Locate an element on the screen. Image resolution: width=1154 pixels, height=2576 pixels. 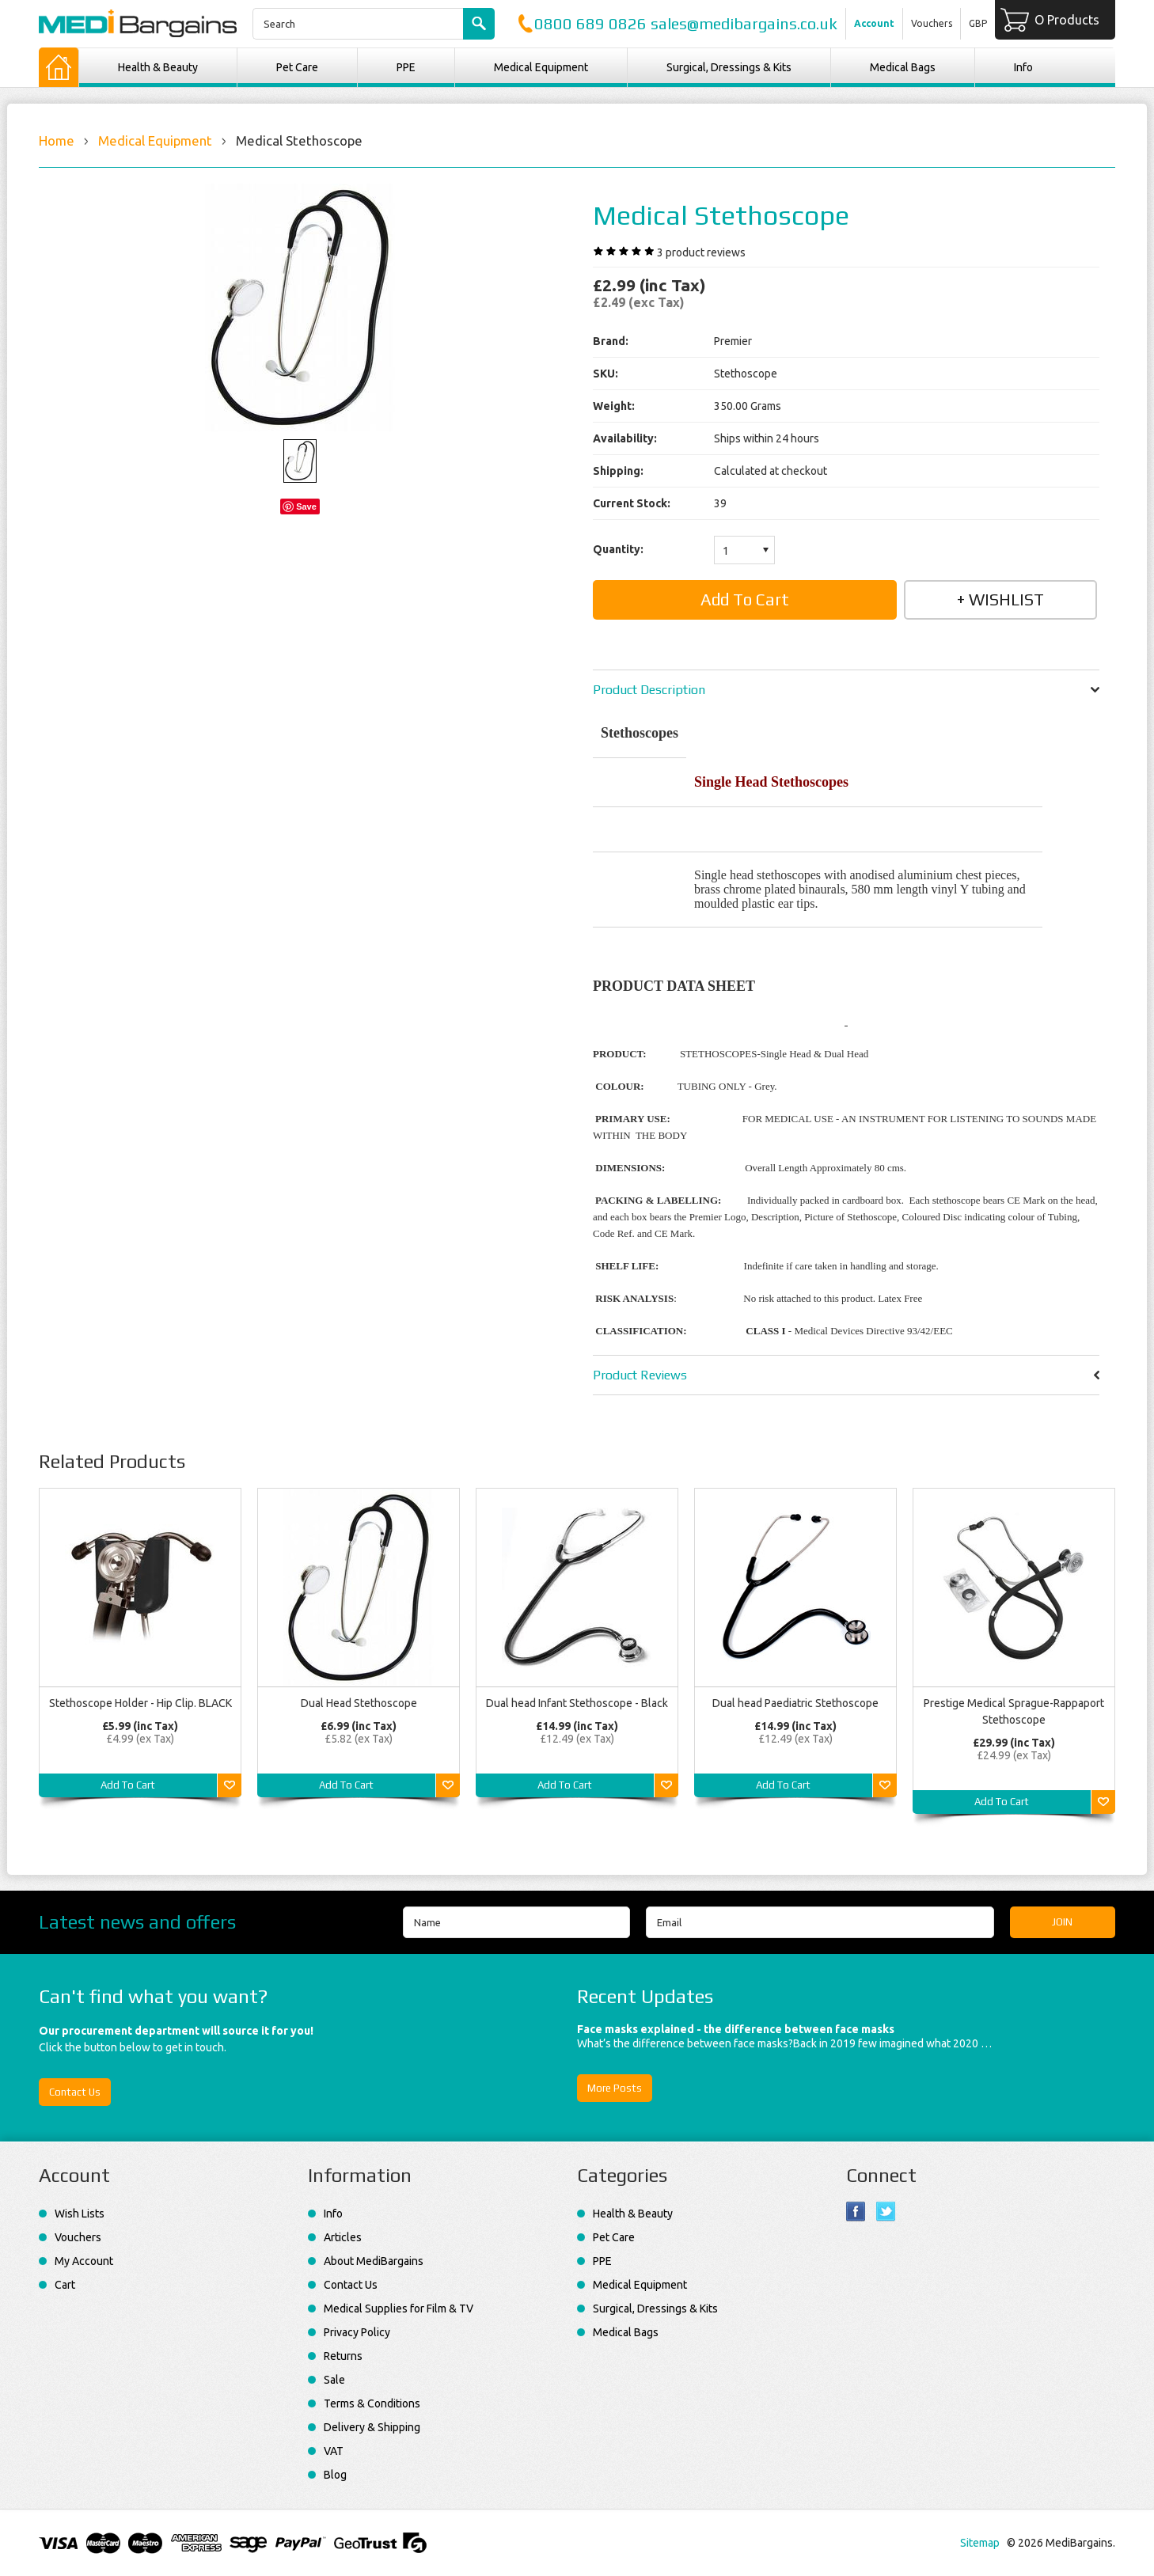
Returns is located at coordinates (343, 2356).